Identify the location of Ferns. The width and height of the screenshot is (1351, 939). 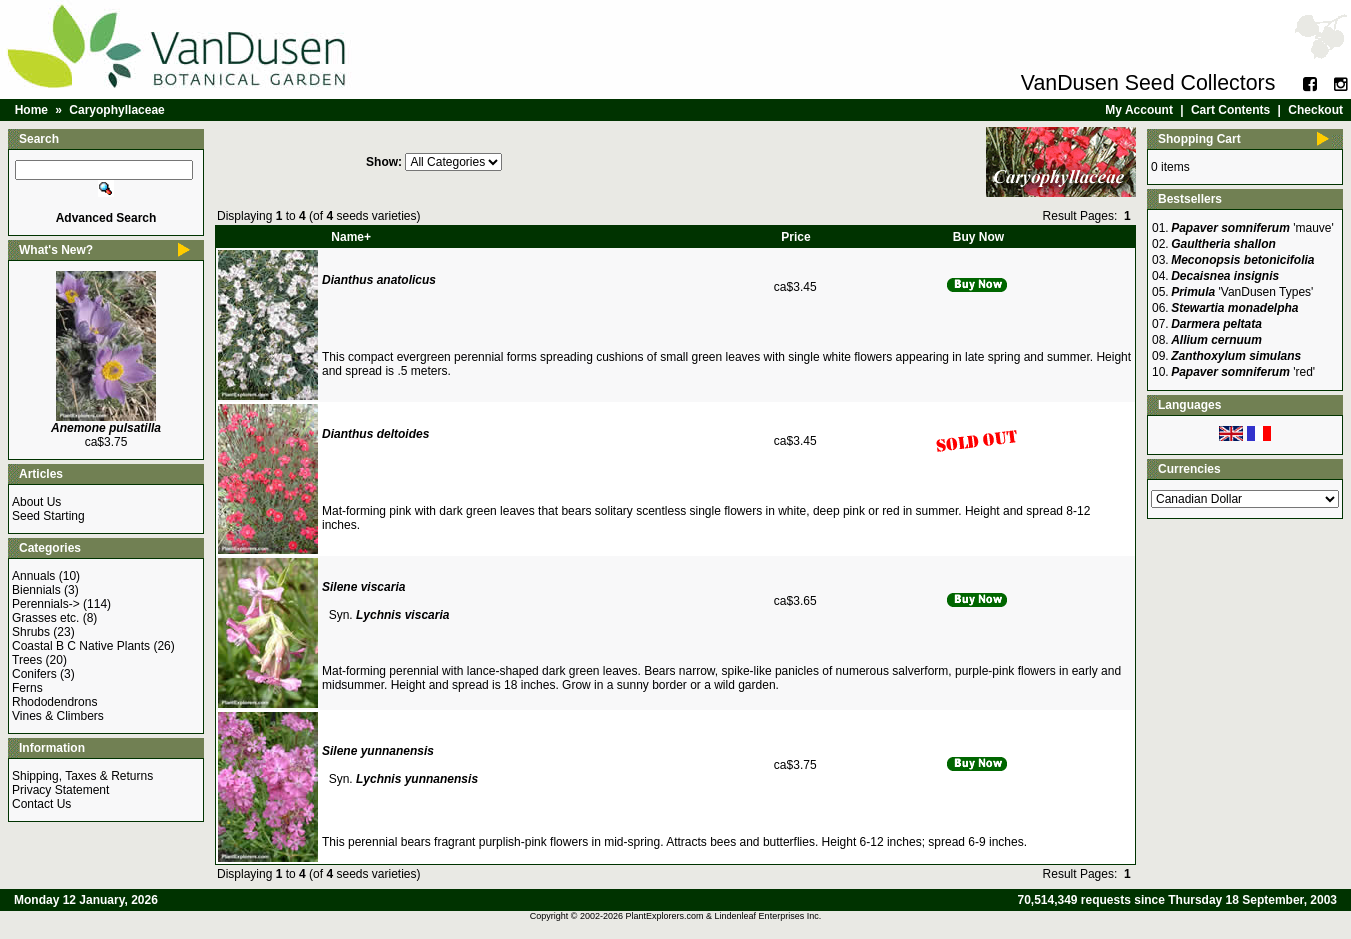
(27, 688).